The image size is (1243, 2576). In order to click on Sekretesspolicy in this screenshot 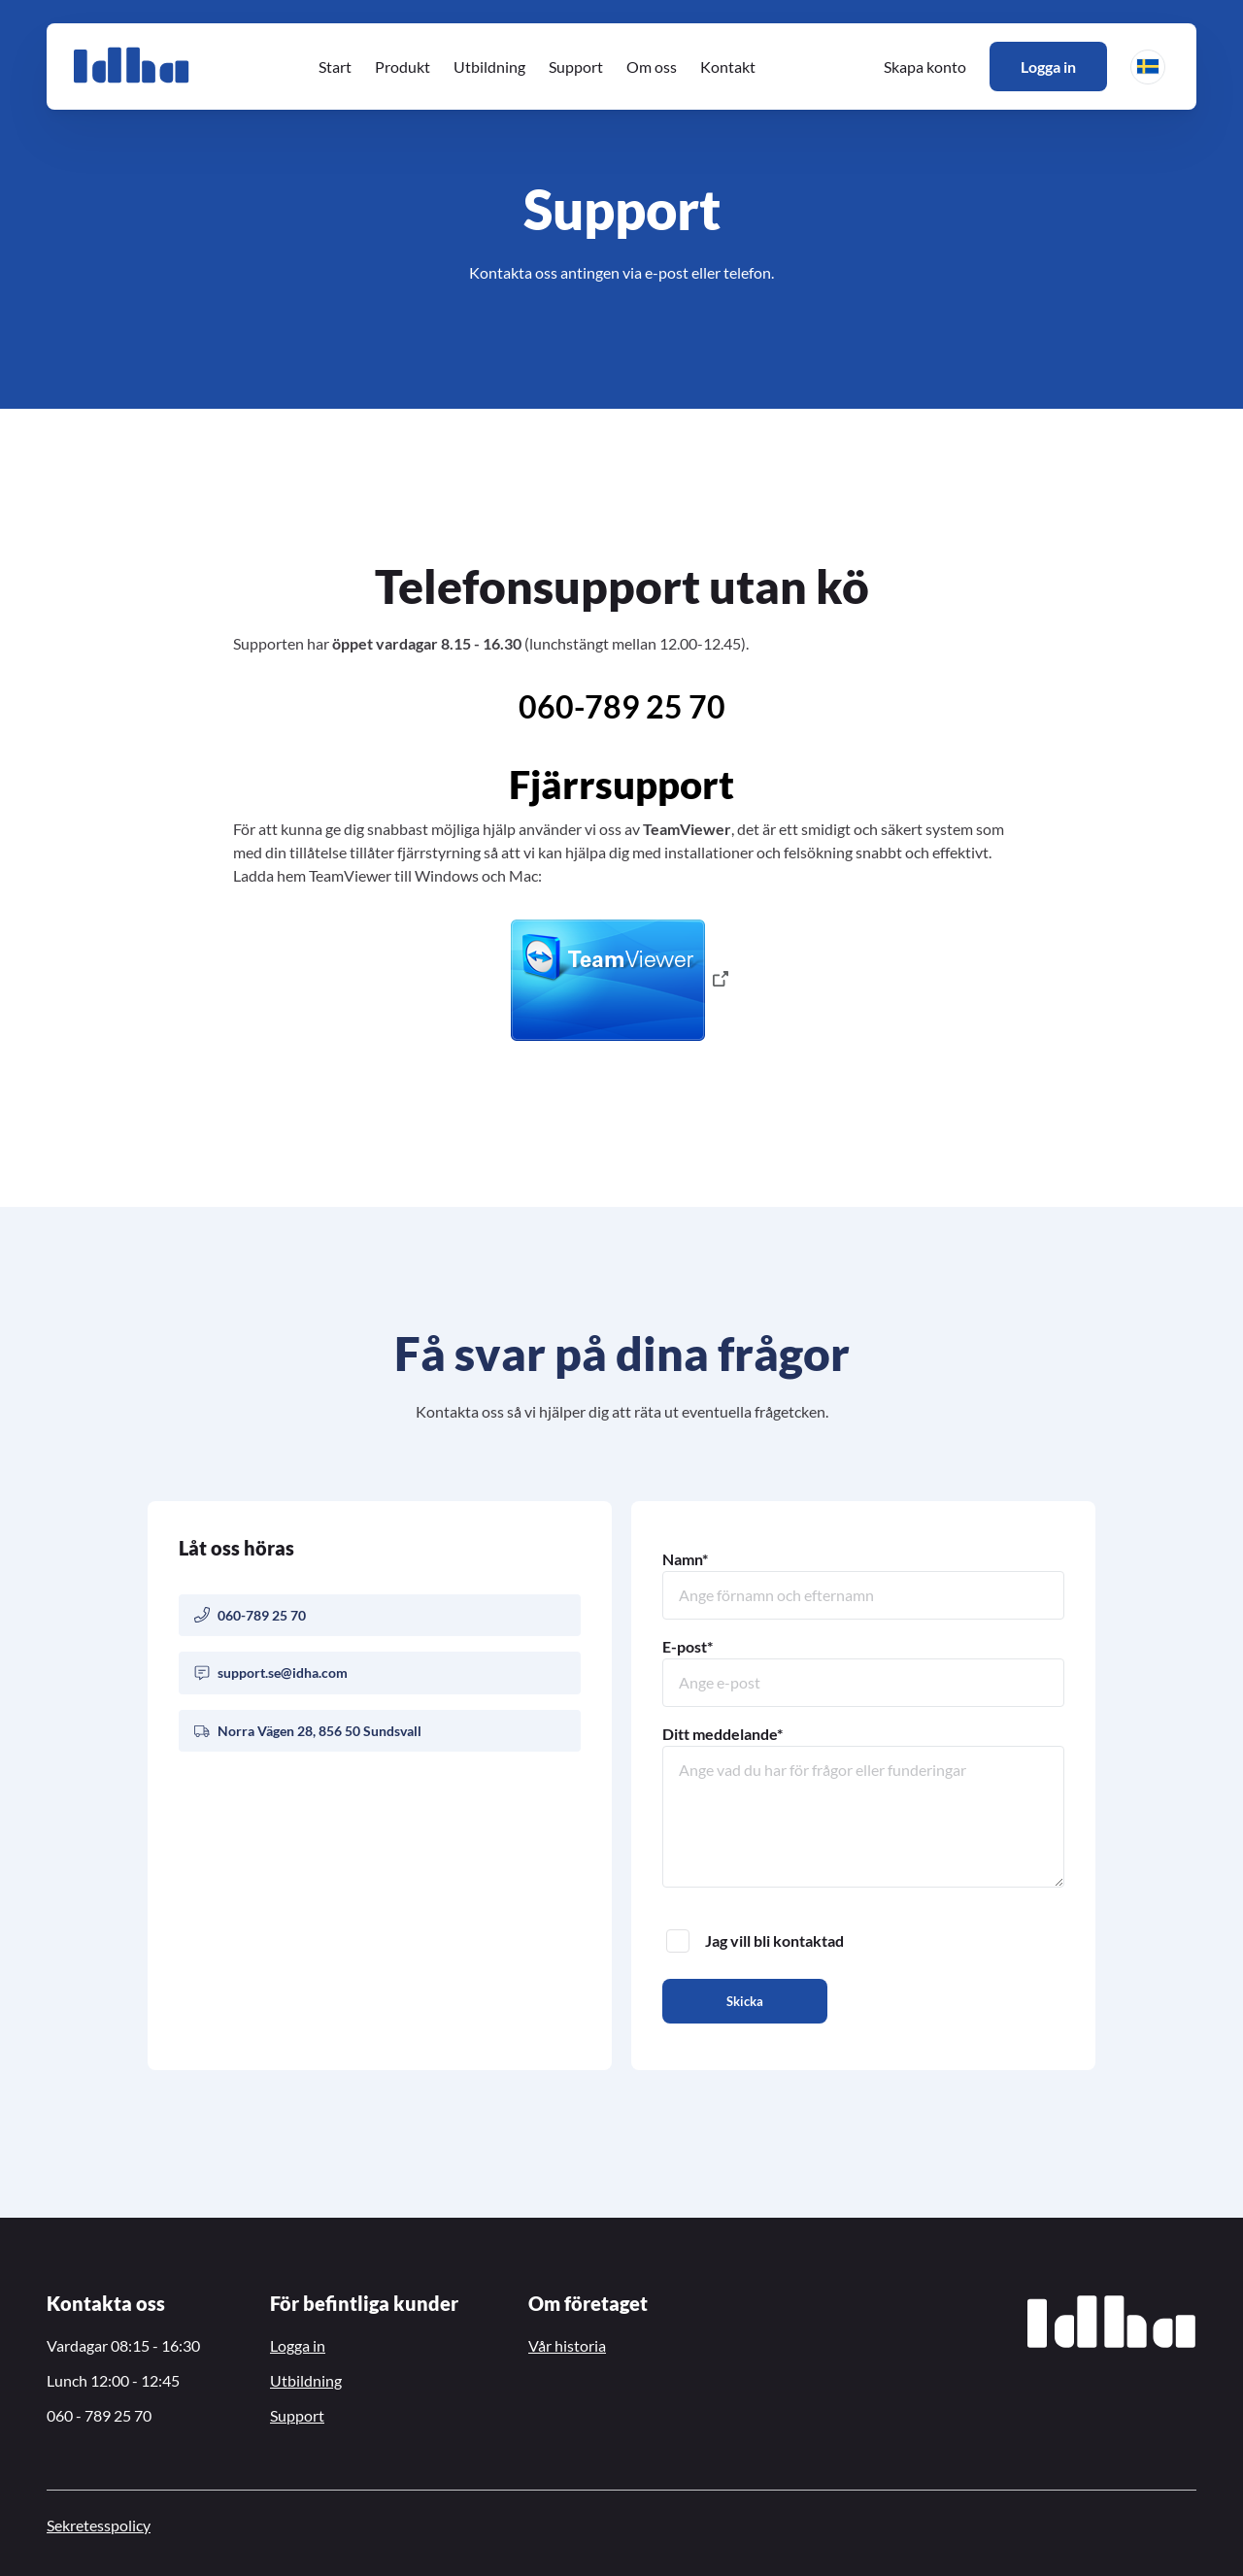, I will do `click(99, 2525)`.